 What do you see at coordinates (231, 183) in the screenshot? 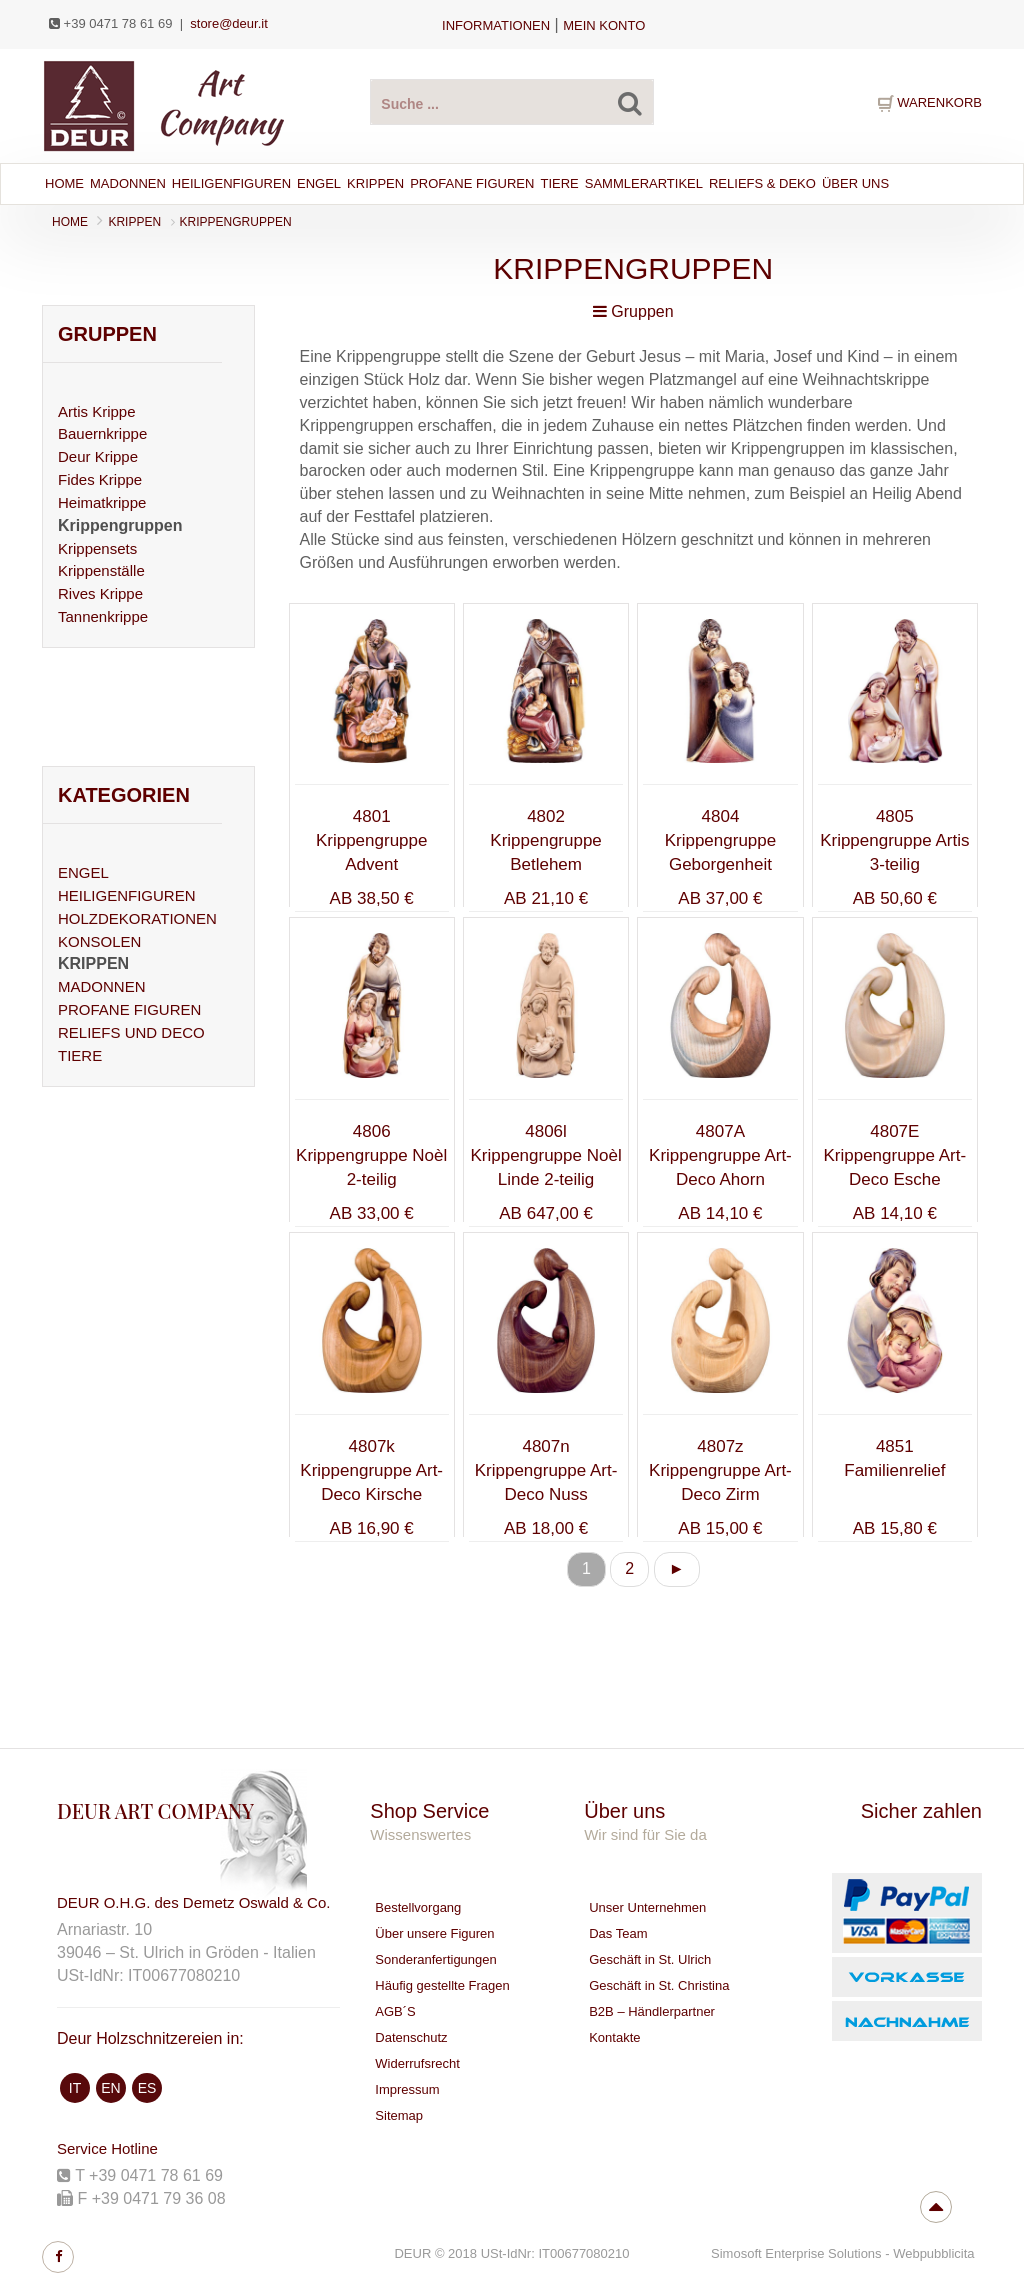
I see `Heiligenfiguren` at bounding box center [231, 183].